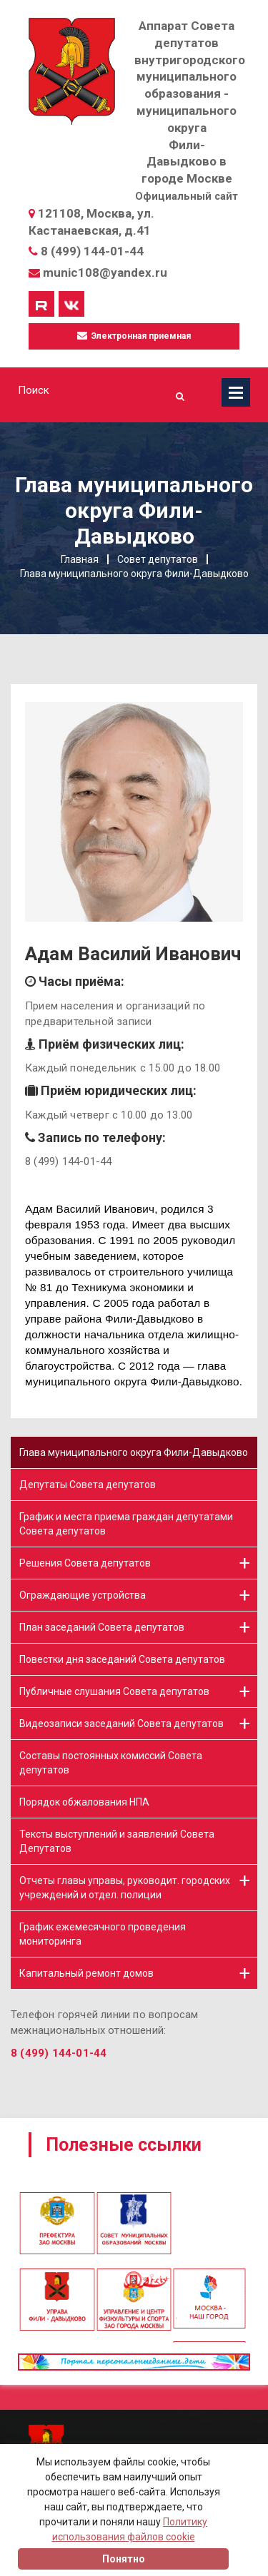  What do you see at coordinates (116, 1841) in the screenshot?
I see `Тексты выступлений и заявлений Совета Депутатов` at bounding box center [116, 1841].